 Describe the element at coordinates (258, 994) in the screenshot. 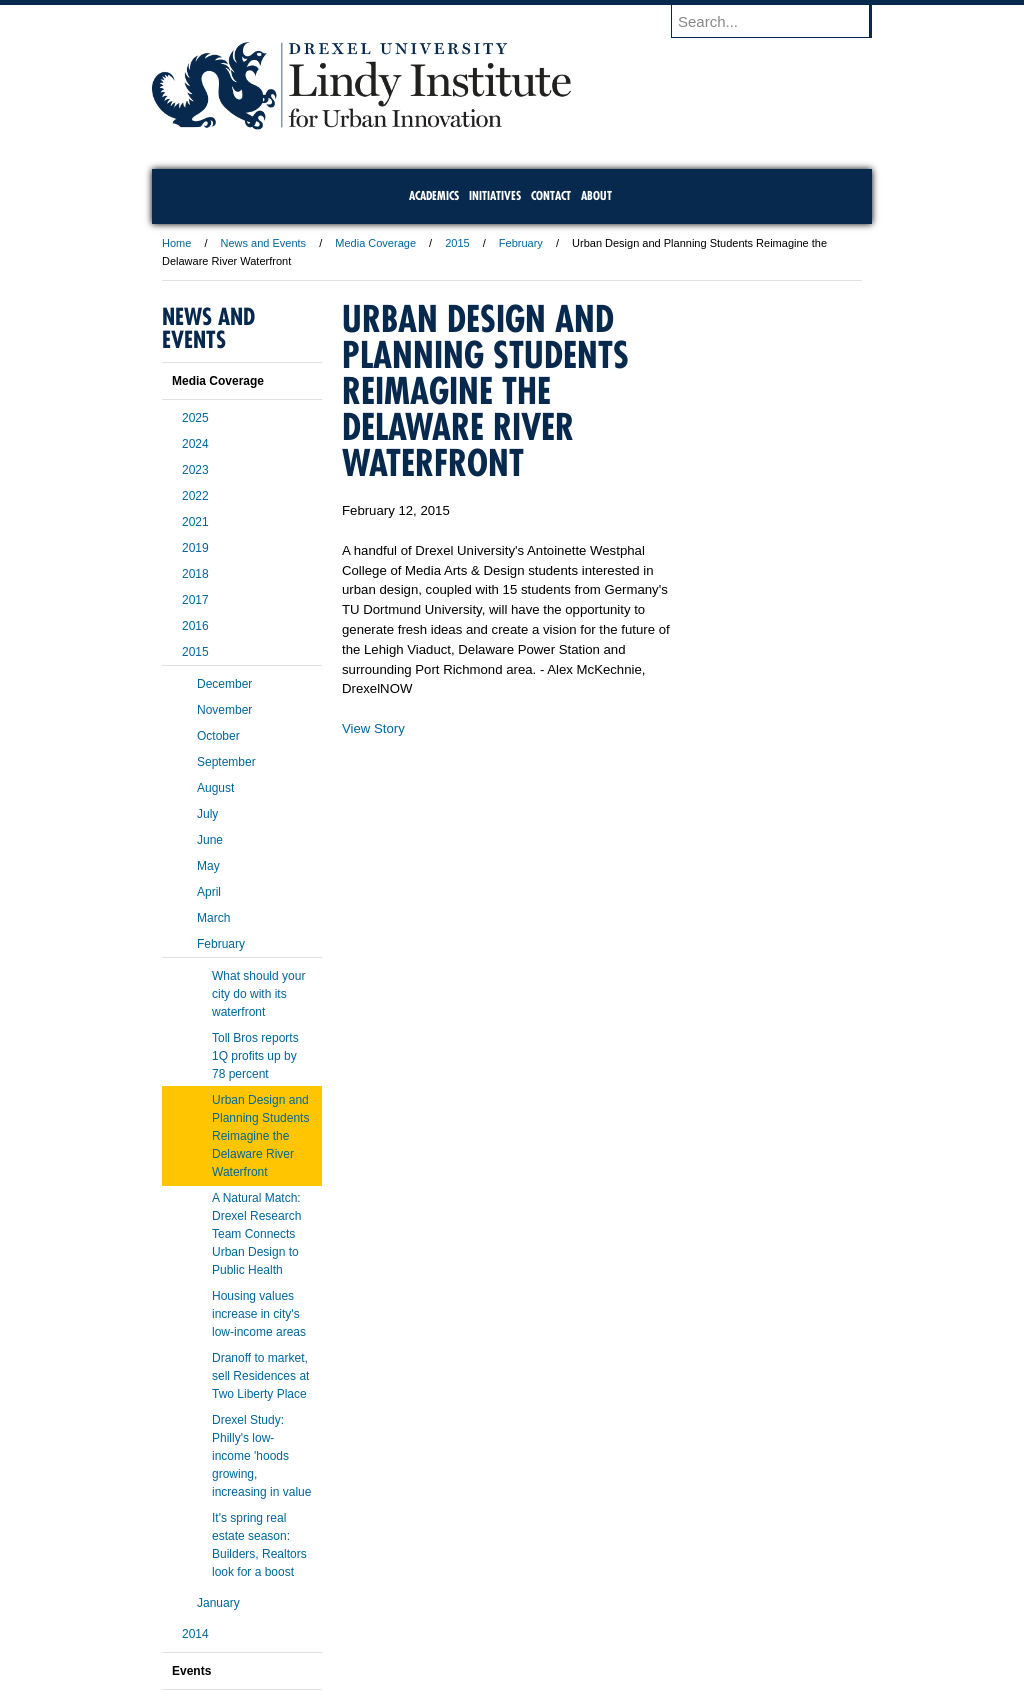

I see `What should your city do with its waterfront` at that location.